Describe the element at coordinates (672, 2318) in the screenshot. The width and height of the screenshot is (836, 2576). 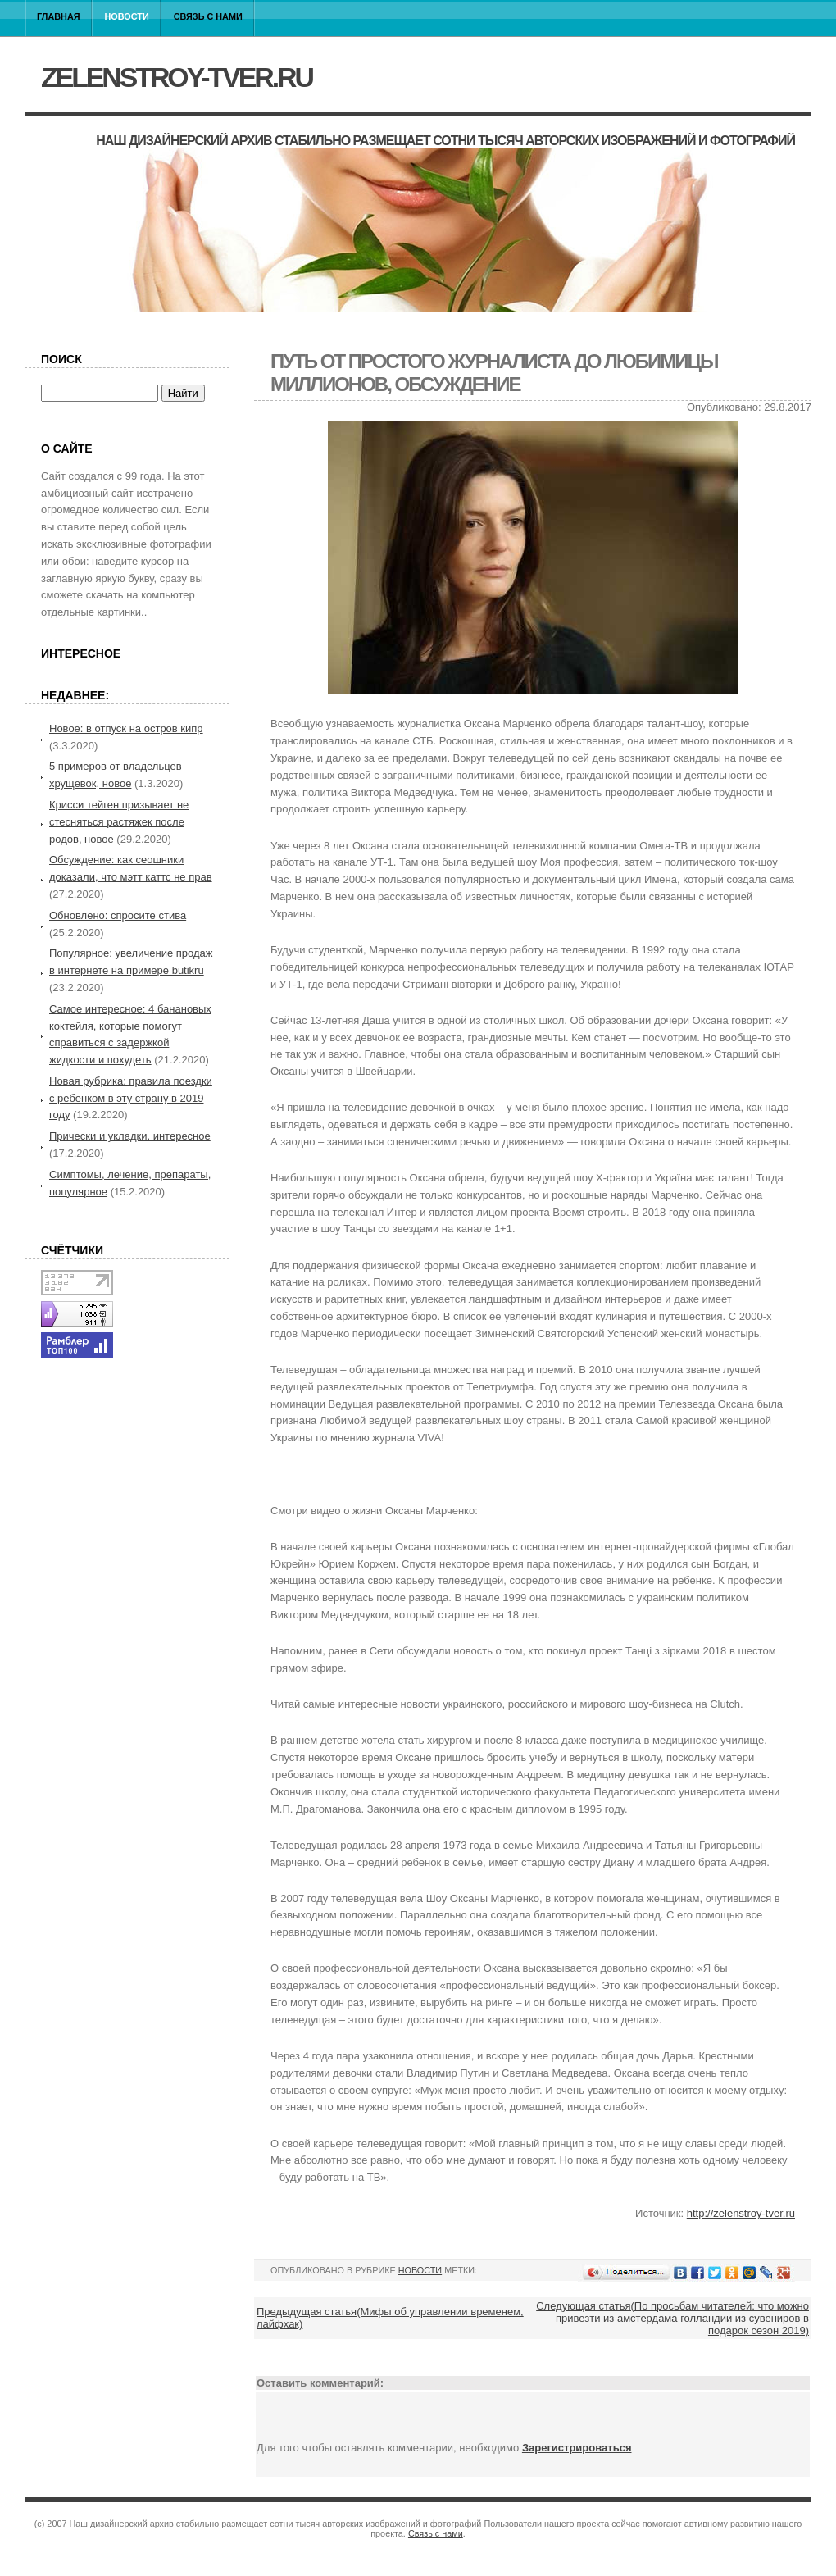
I see `Следующая статья(По просьбам читателей: что можно привезти из амстердама голландии из сувениров в подарок сезон 2019)` at that location.